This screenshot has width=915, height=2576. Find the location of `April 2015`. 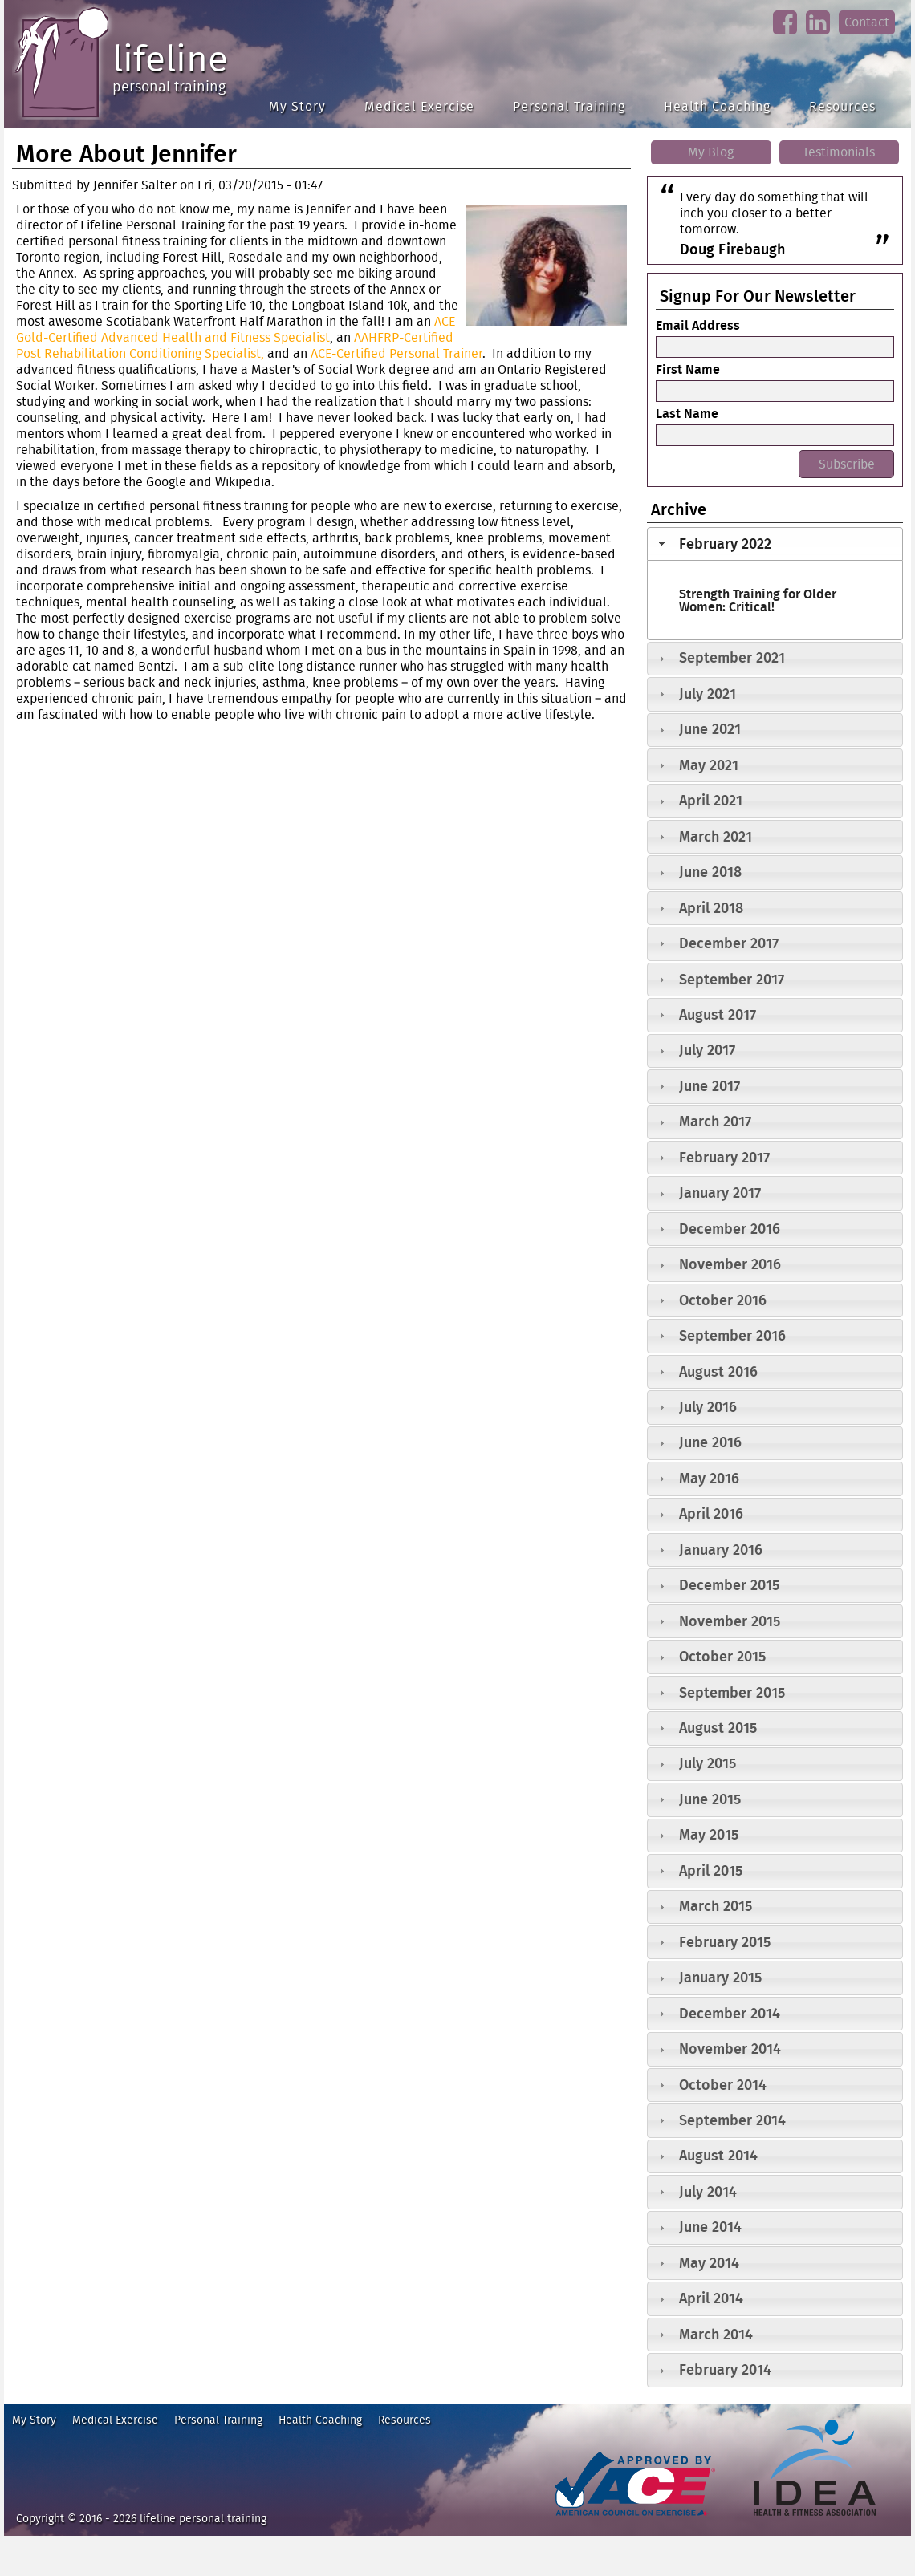

April 2015 is located at coordinates (710, 1870).